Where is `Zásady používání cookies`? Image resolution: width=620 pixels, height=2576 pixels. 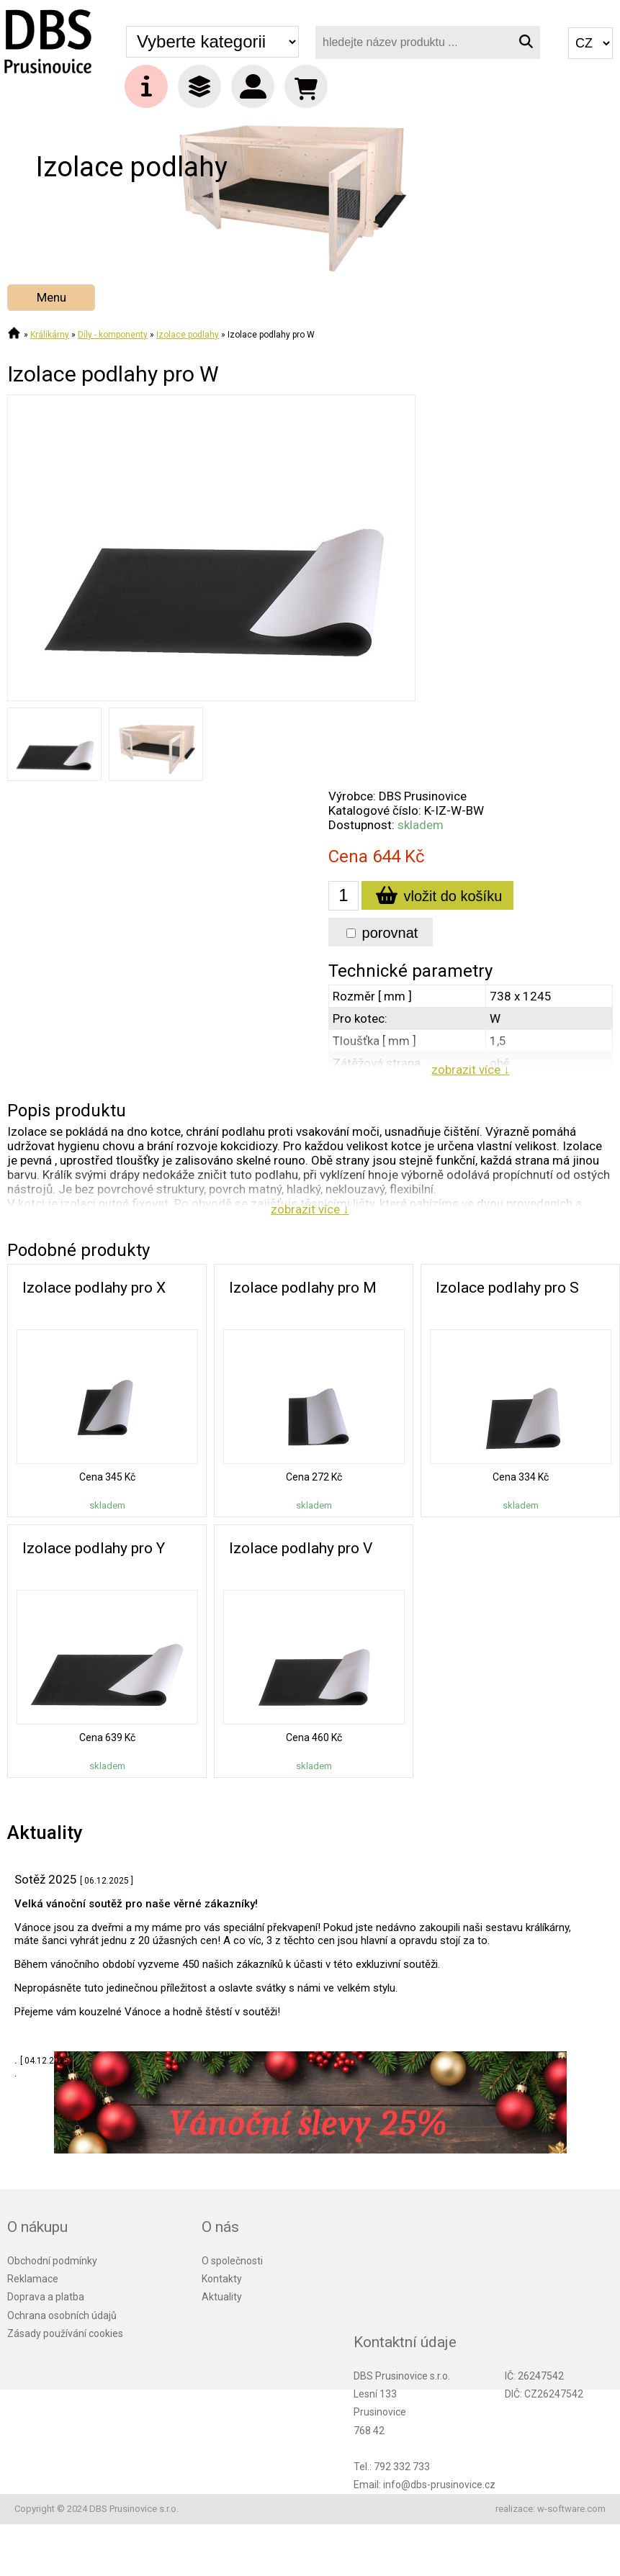
Zásady používání cookies is located at coordinates (65, 2333).